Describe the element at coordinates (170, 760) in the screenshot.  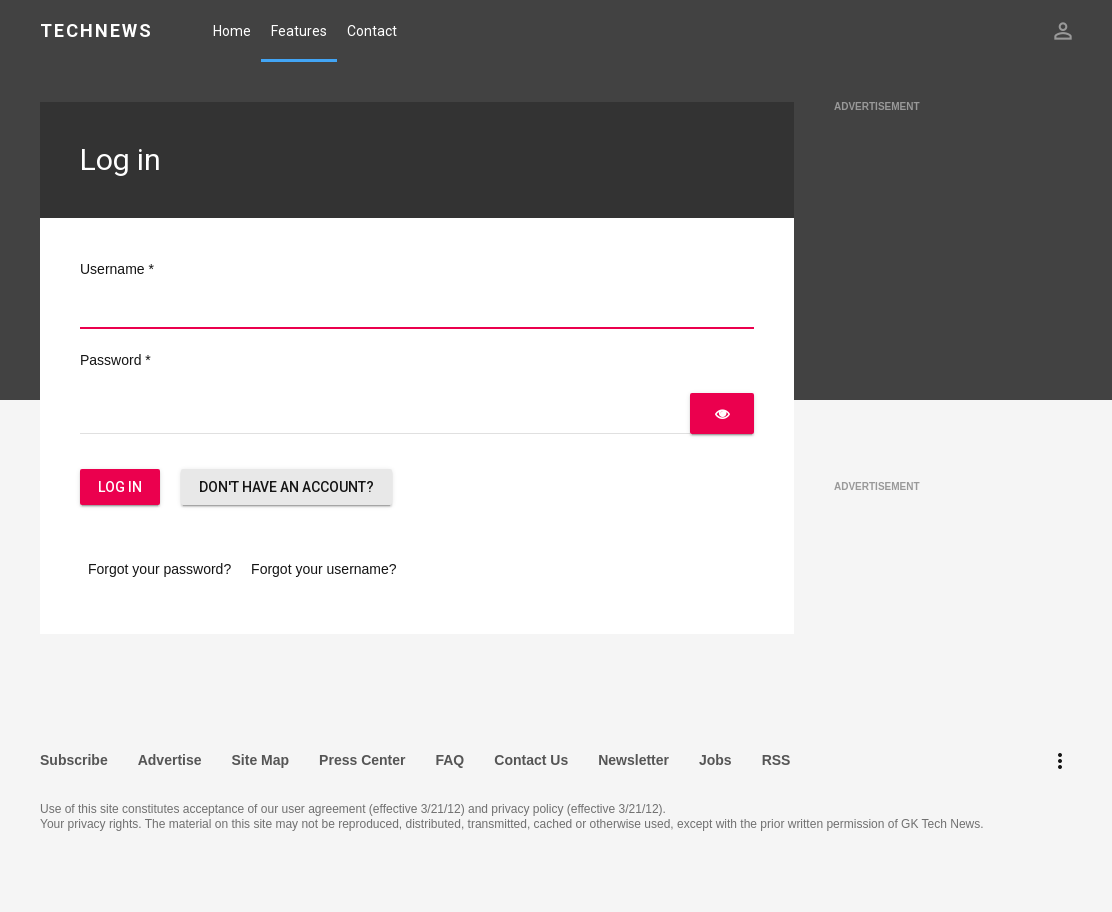
I see `Advertise` at that location.